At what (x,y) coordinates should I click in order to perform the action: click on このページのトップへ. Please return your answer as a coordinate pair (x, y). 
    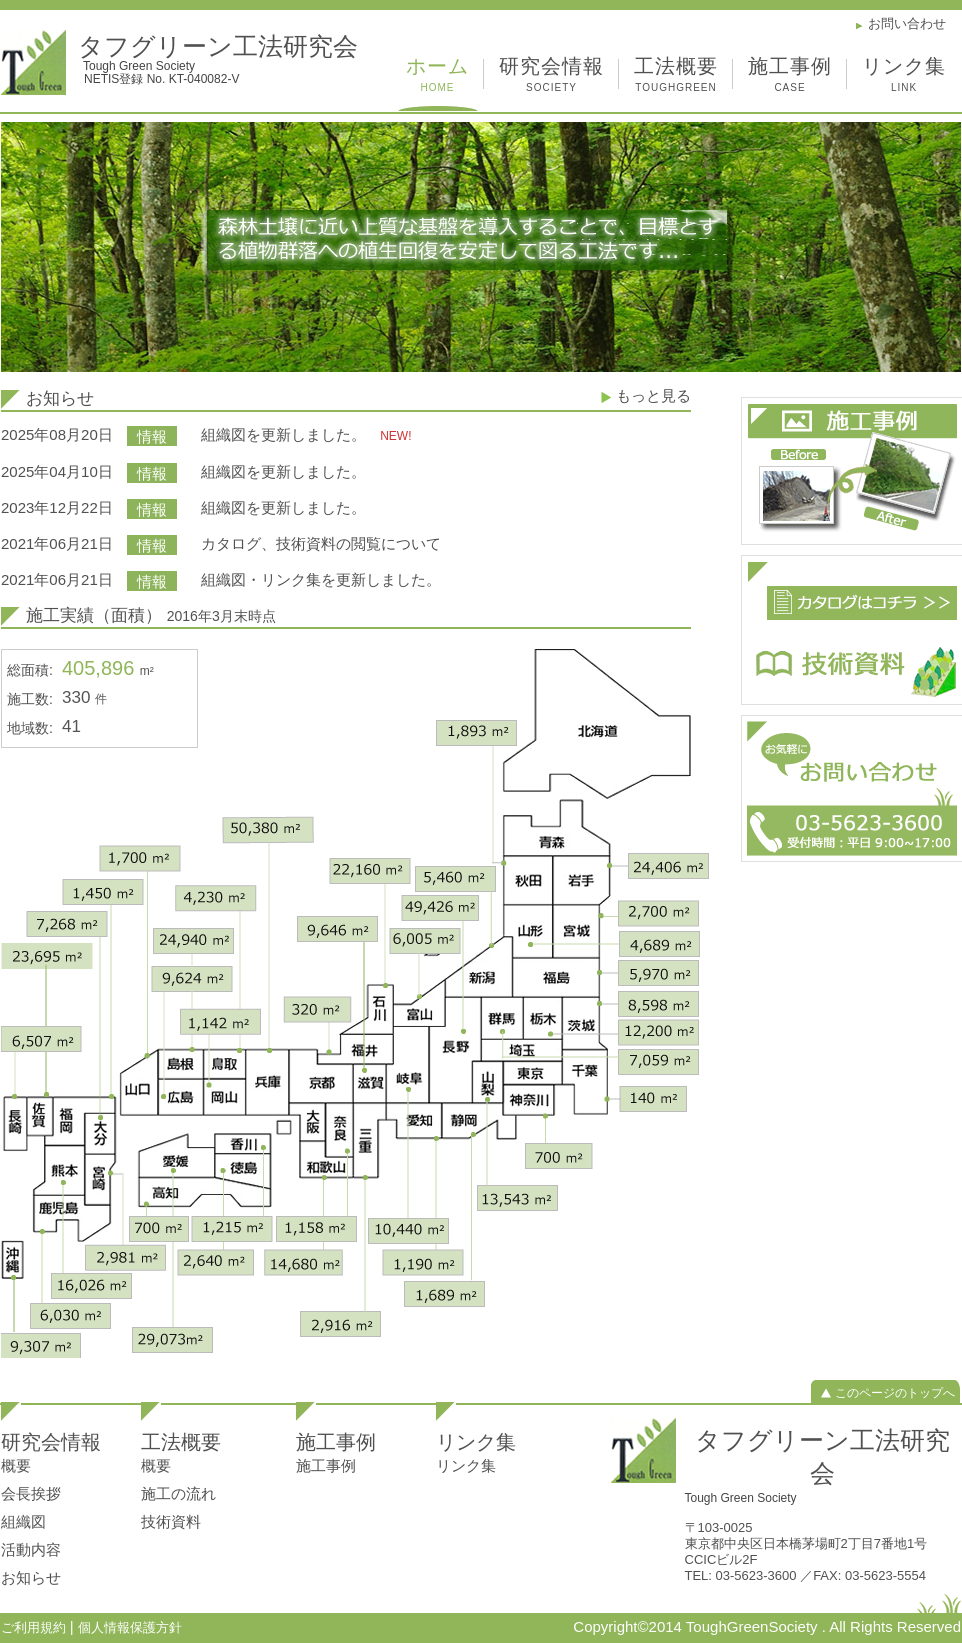
    Looking at the image, I should click on (895, 1393).